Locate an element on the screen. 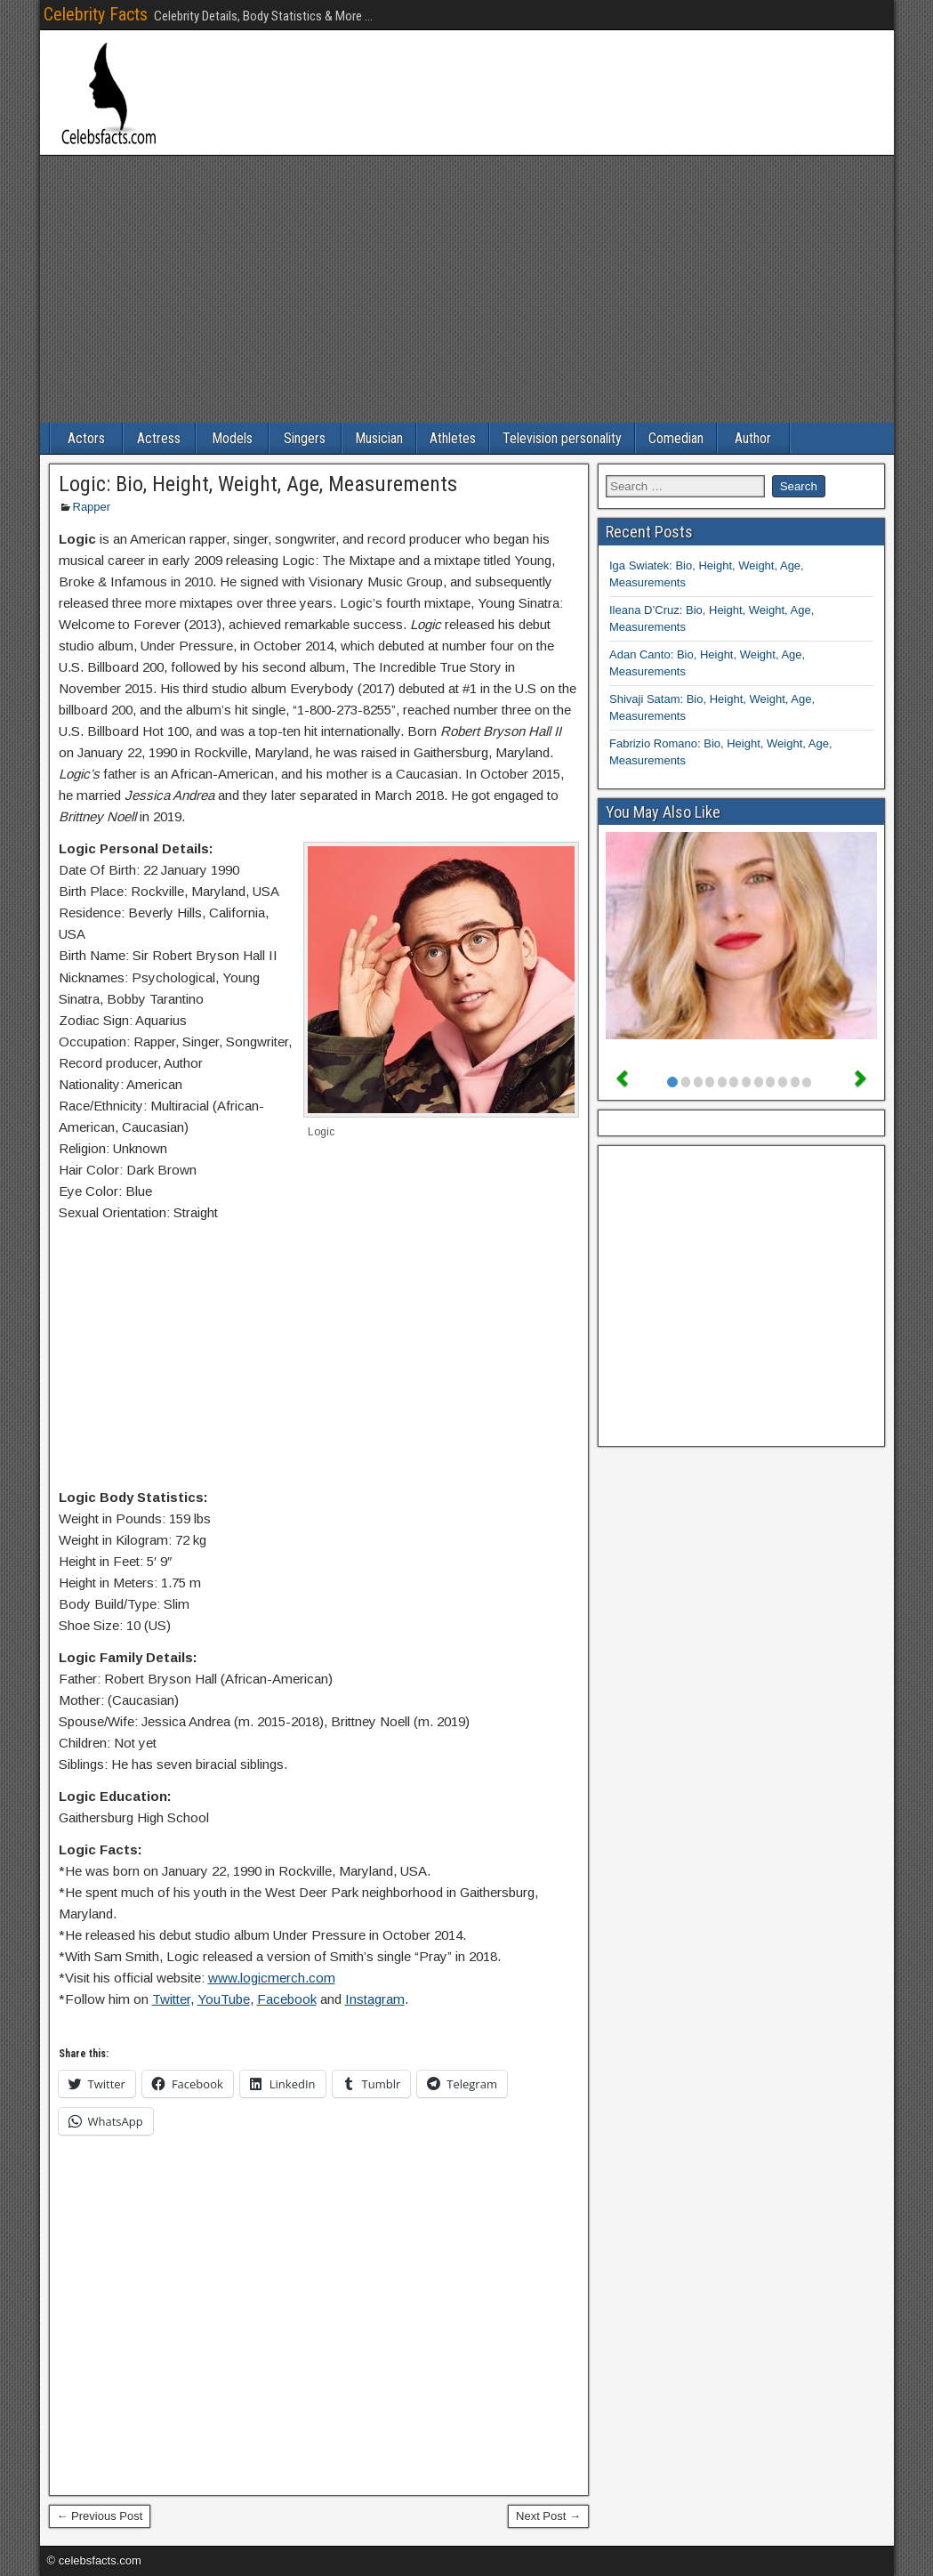 The height and width of the screenshot is (2576, 933). [Advertisement] is located at coordinates (467, 289).